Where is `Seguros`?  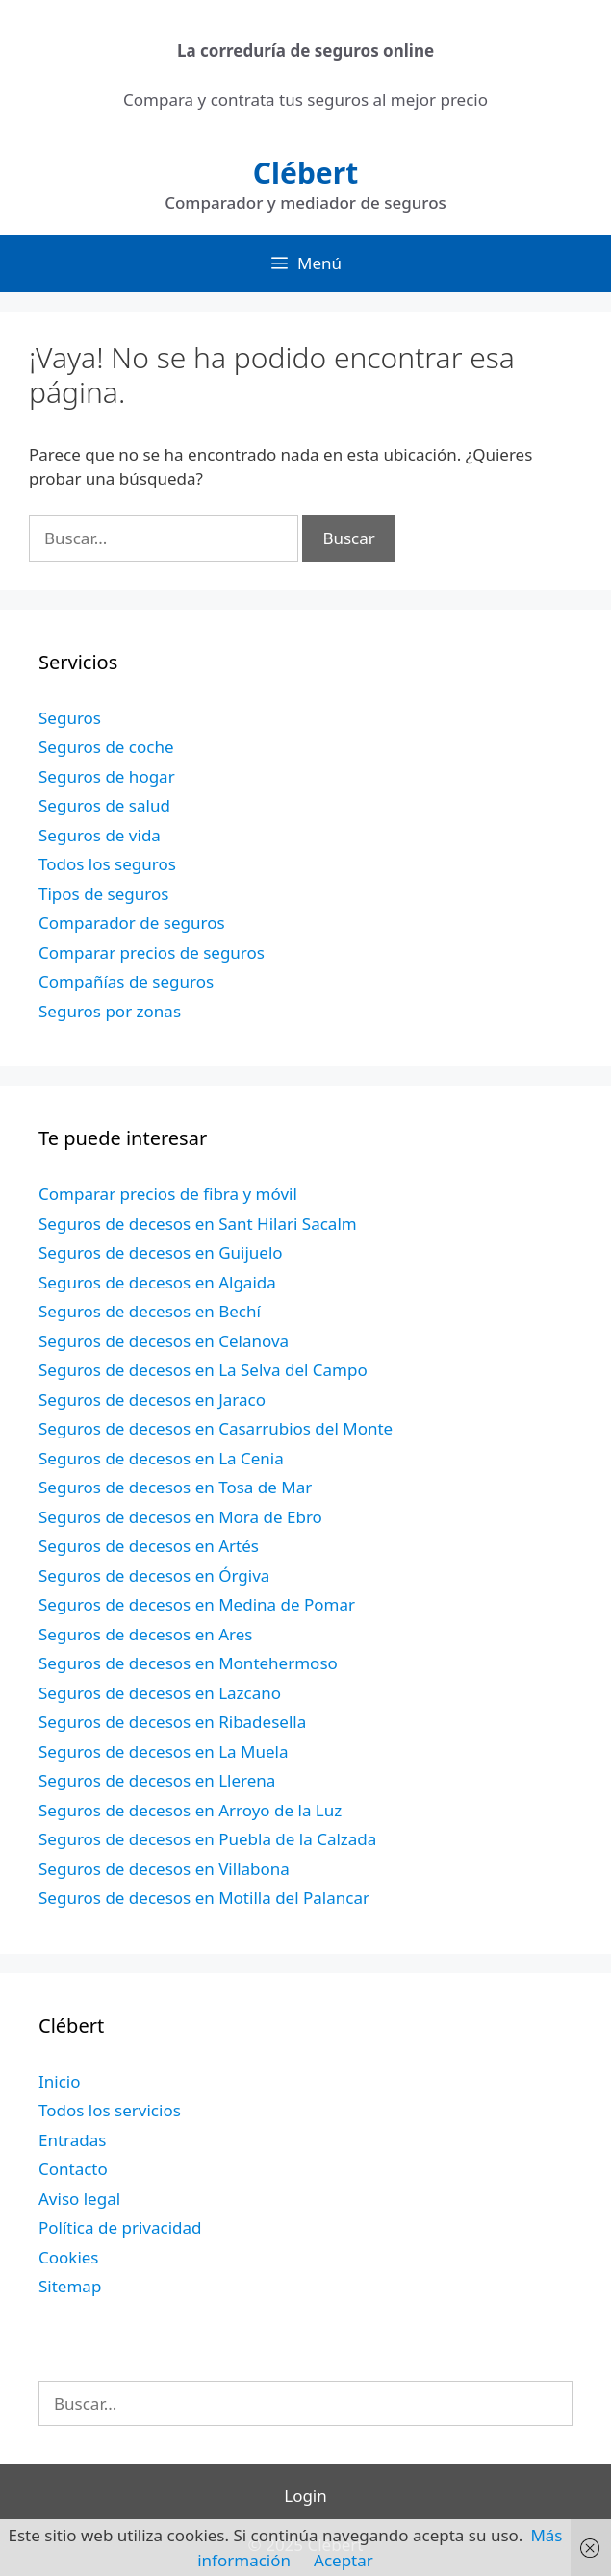
Seguros is located at coordinates (69, 718).